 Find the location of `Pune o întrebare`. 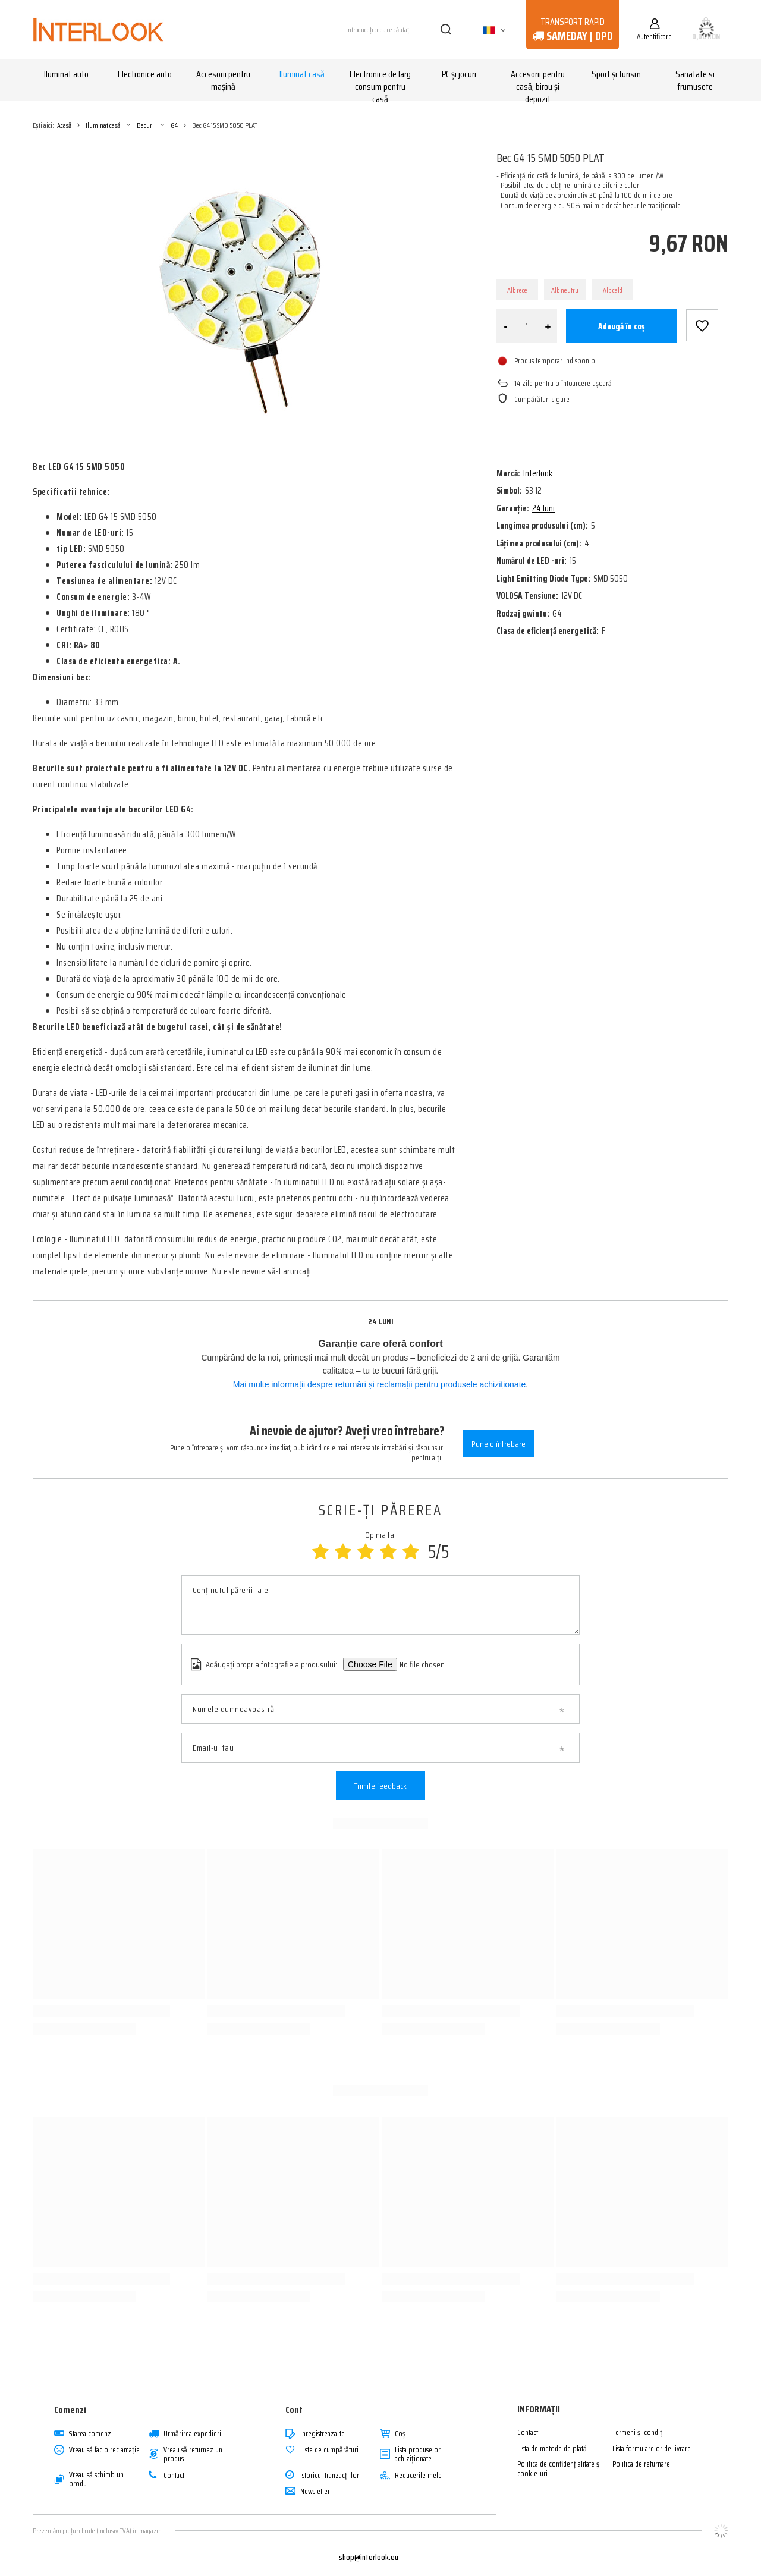

Pune o întrebare is located at coordinates (498, 1443).